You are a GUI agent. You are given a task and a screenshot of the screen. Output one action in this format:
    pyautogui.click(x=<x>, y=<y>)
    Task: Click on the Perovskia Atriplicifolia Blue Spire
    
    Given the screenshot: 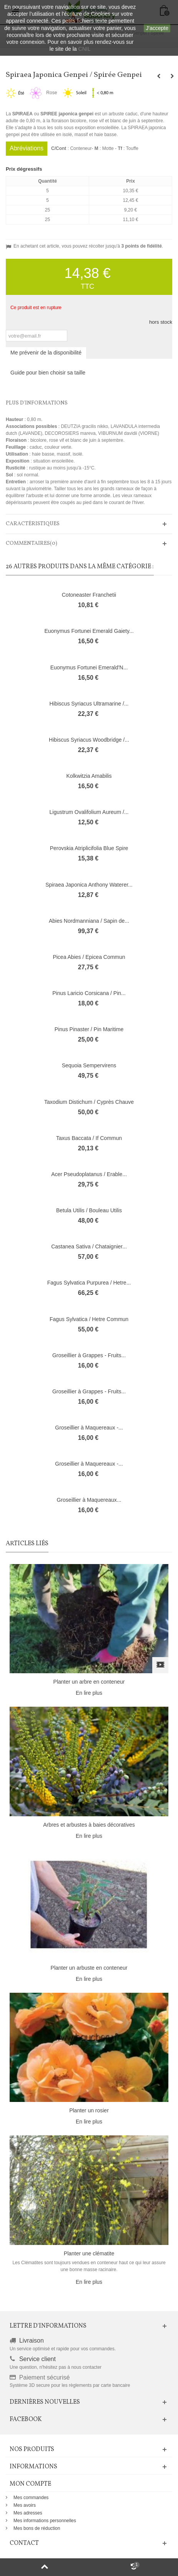 What is the action you would take?
    pyautogui.click(x=89, y=848)
    